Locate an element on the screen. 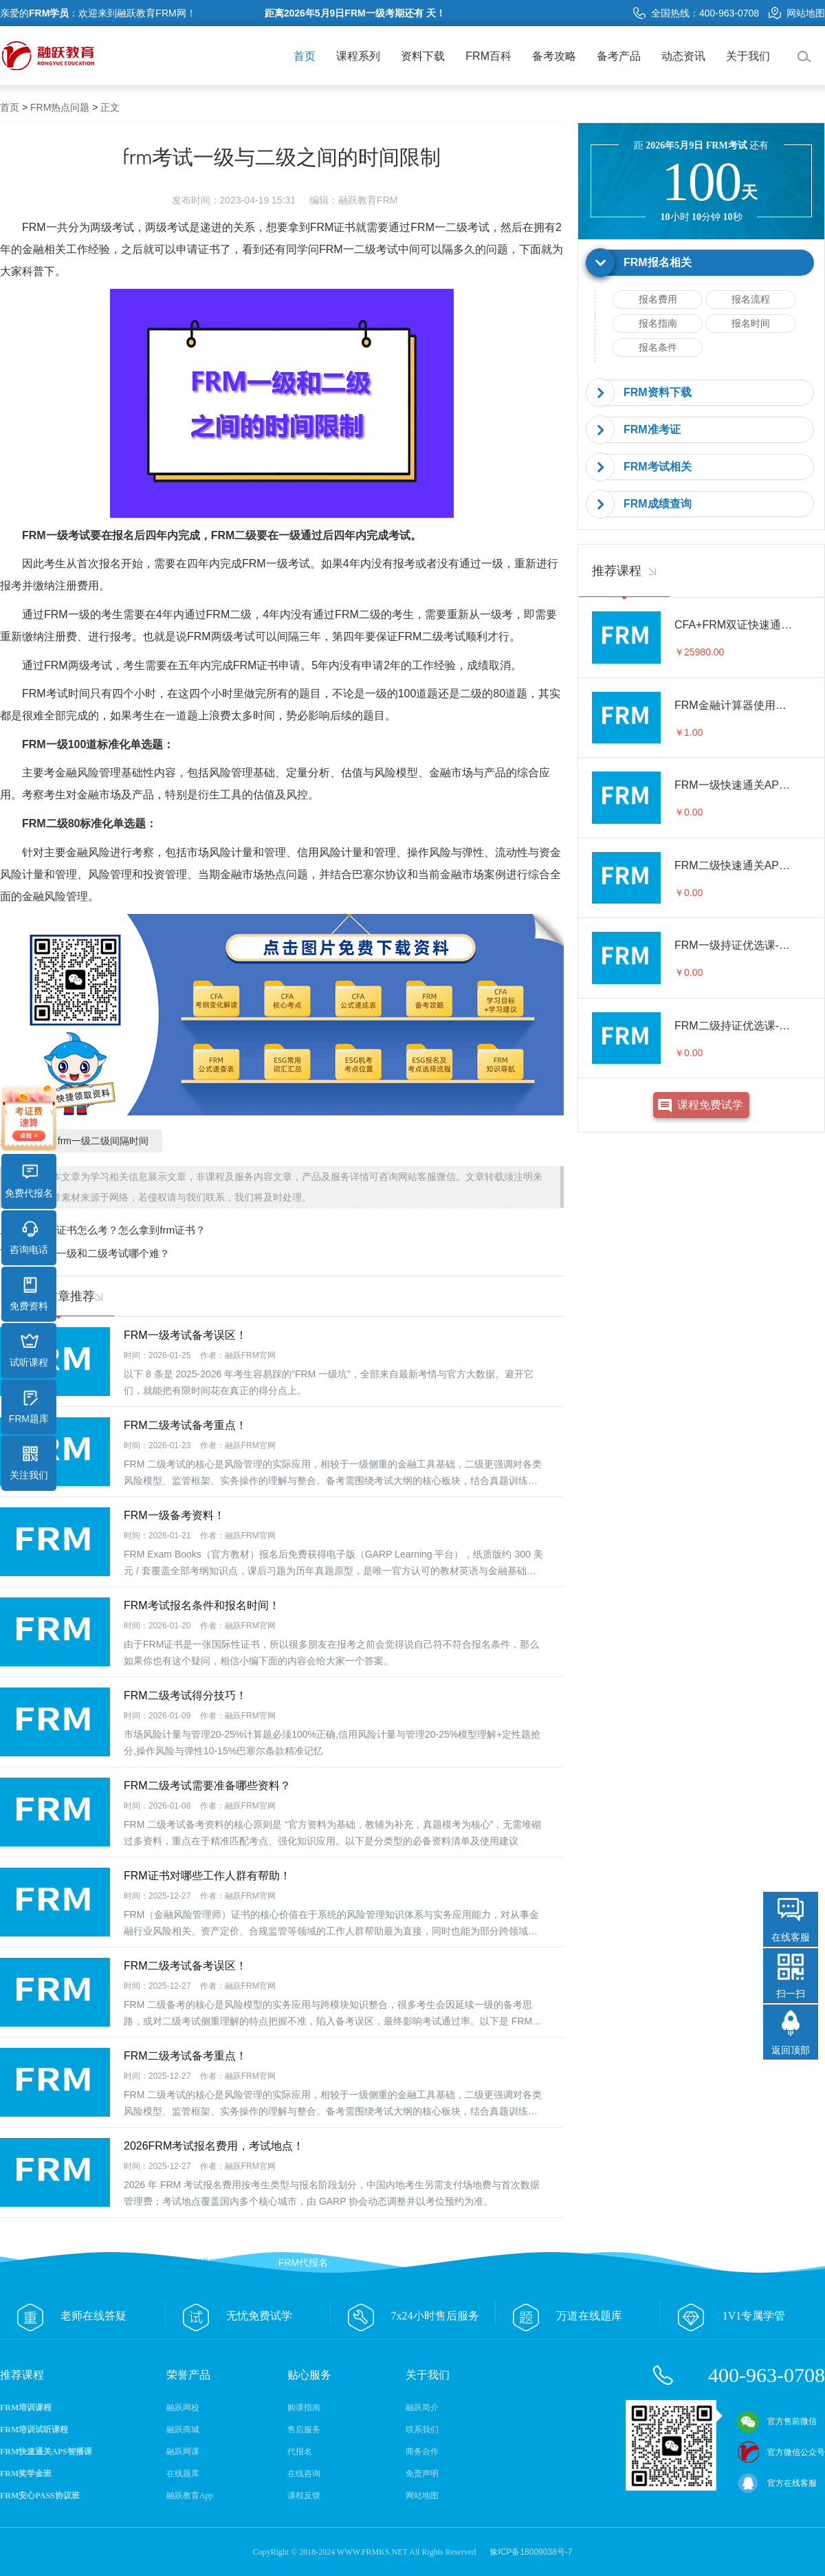 This screenshot has height=2576, width=825. 联系我们 is located at coordinates (422, 2429).